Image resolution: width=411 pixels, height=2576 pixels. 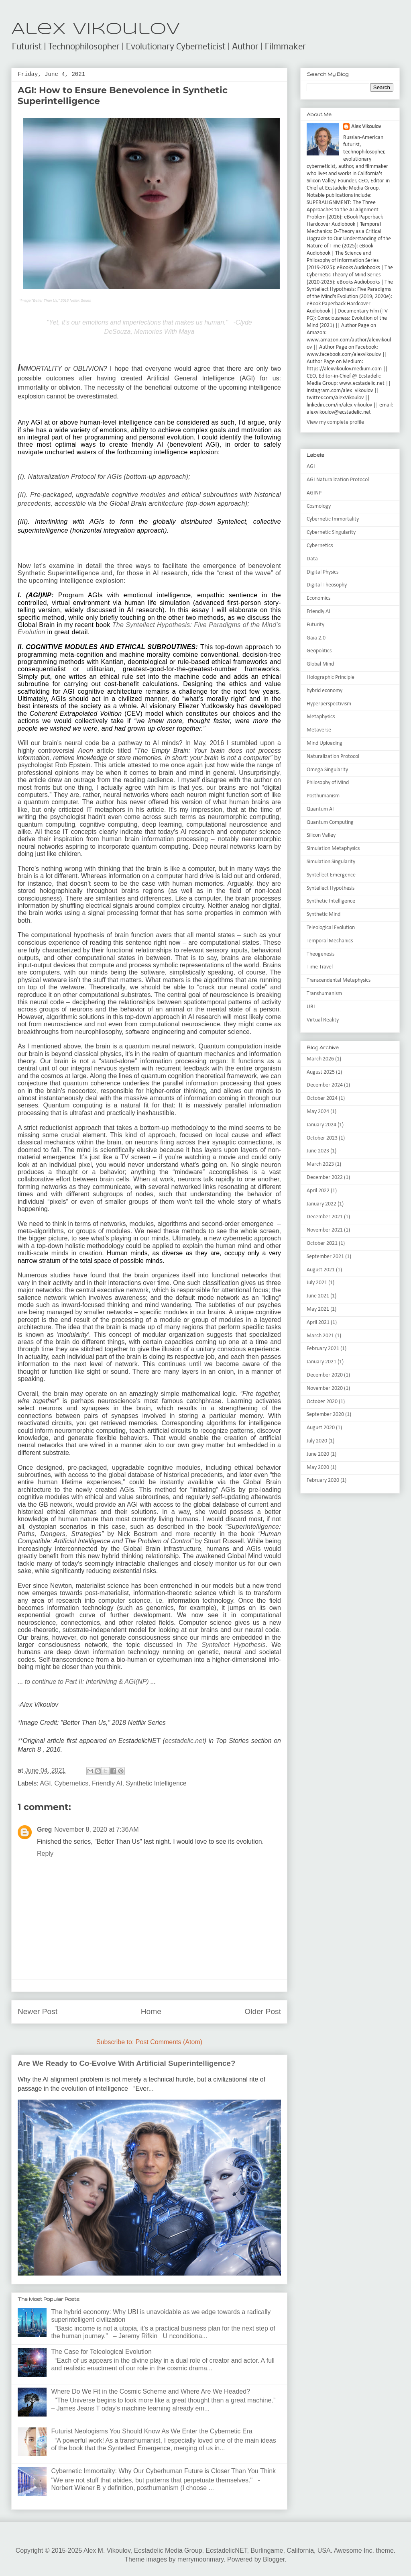 I want to click on Gaia 2.0, so click(x=316, y=638).